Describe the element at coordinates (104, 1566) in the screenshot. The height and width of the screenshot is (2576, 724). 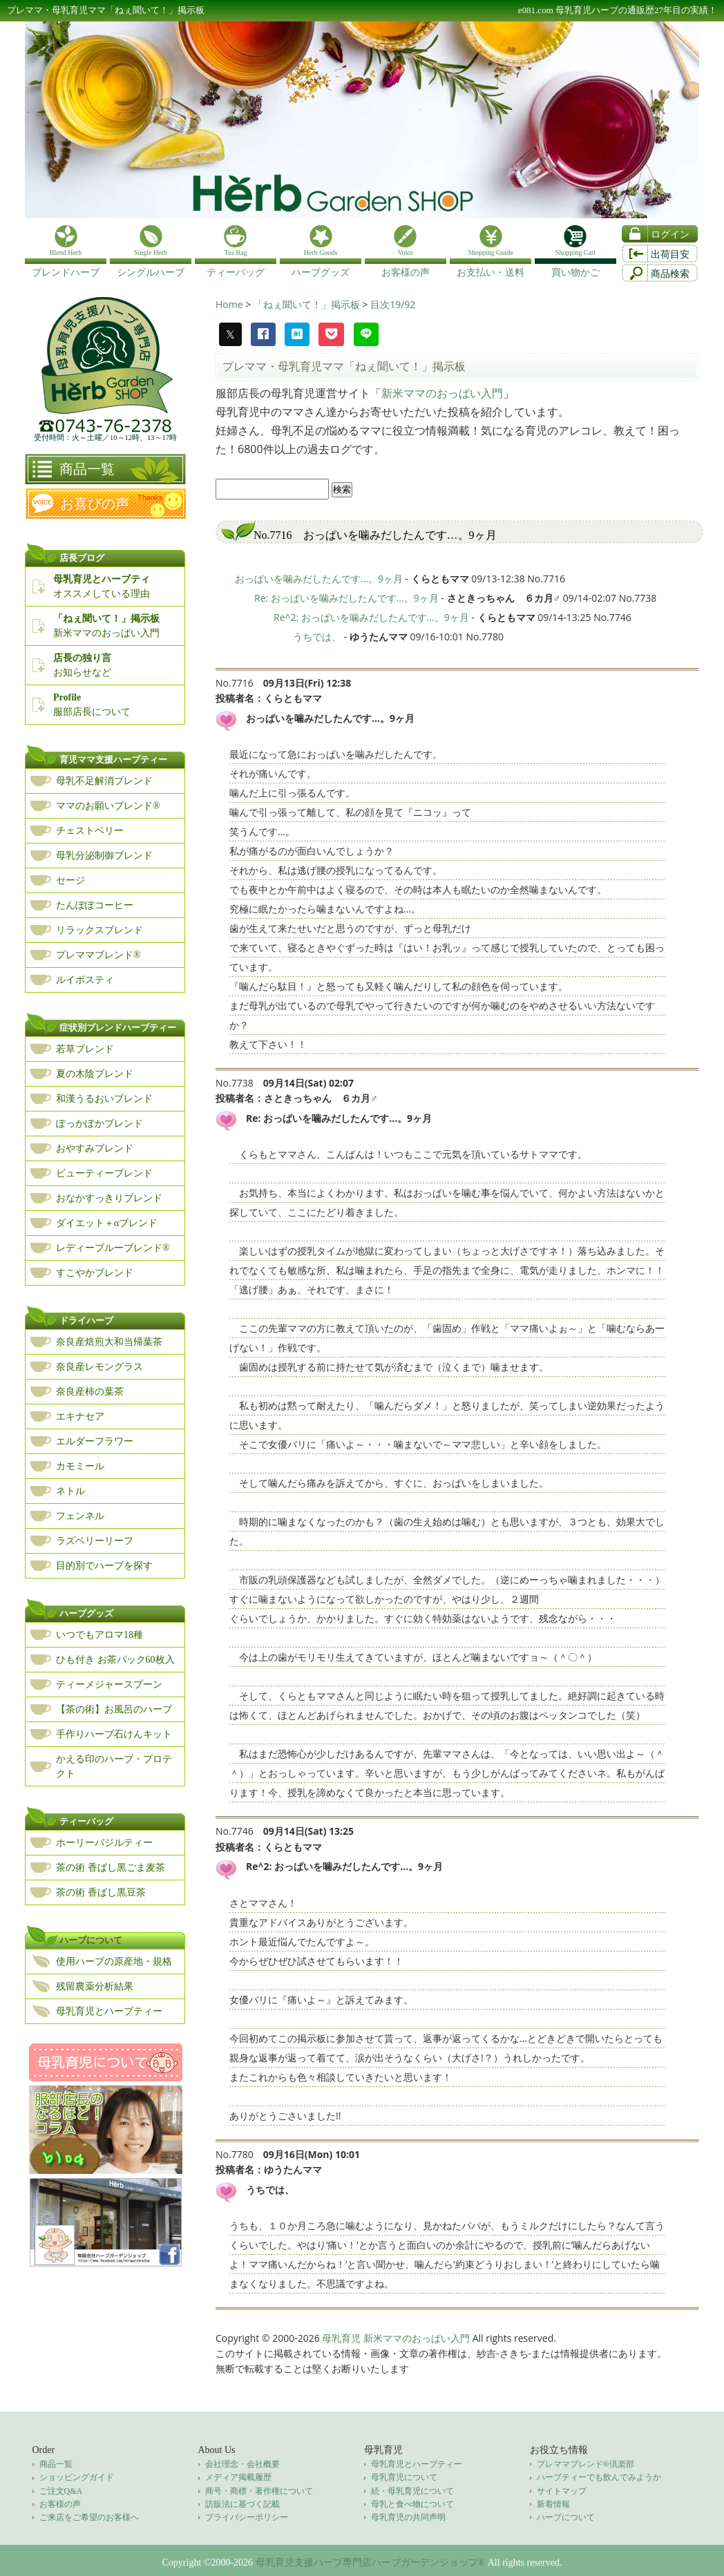
I see `目的別でハーブを探す` at that location.